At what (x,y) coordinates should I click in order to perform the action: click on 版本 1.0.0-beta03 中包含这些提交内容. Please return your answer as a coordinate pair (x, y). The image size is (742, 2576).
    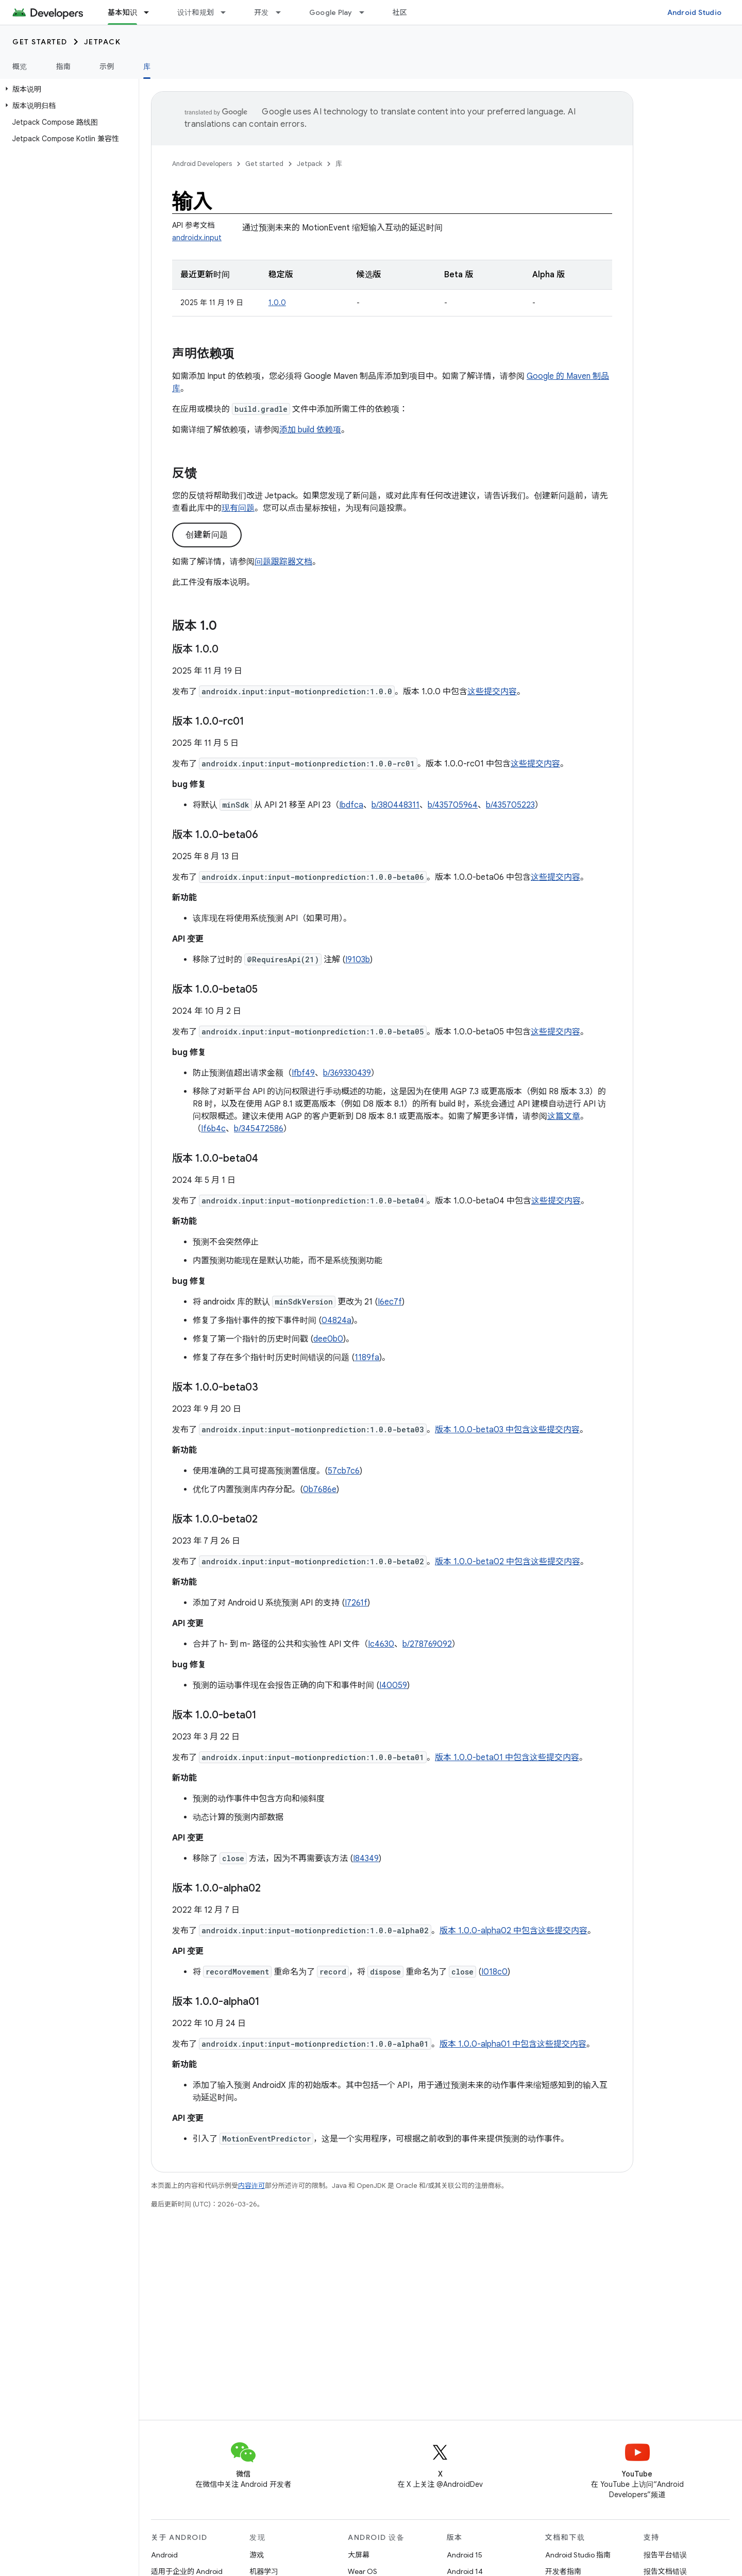
    Looking at the image, I should click on (507, 1430).